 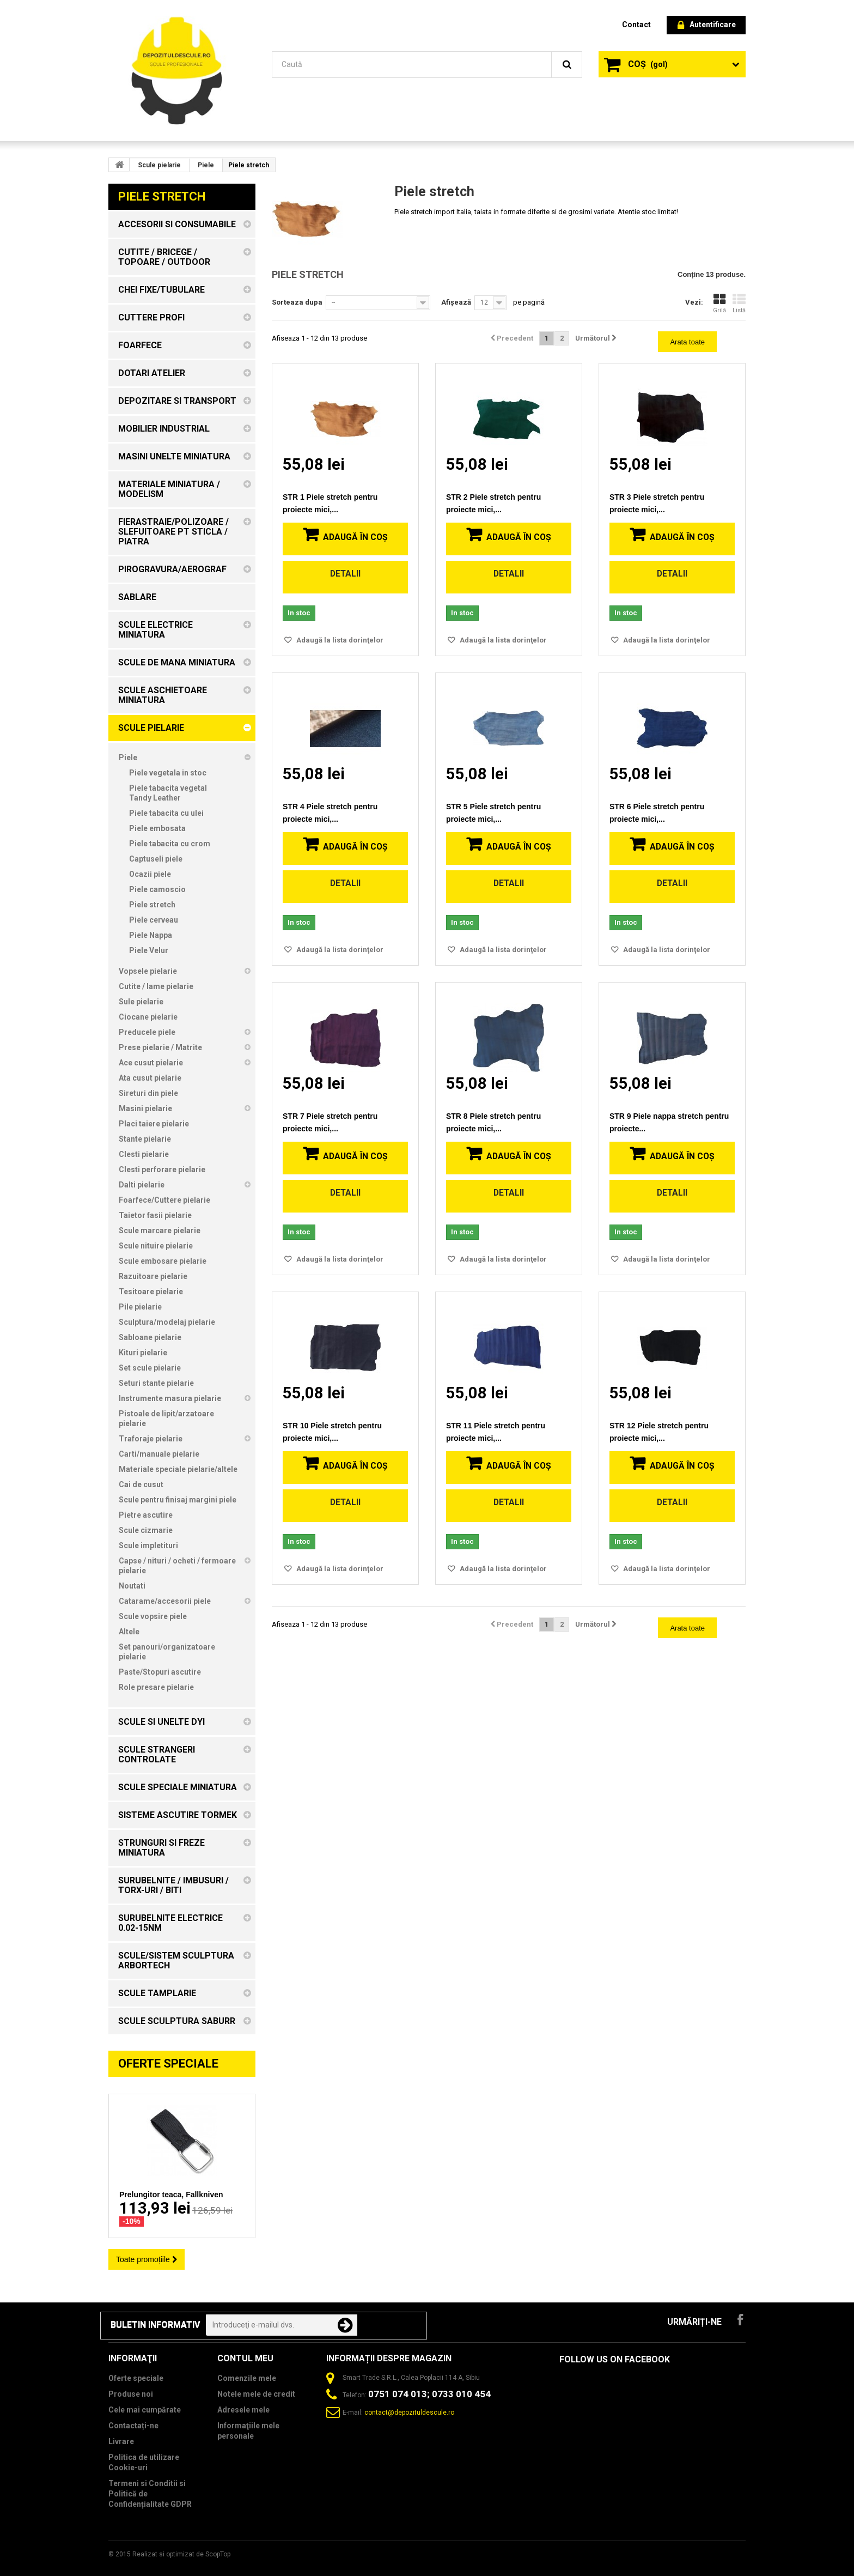 I want to click on Sorteaza dupa, so click(x=297, y=302).